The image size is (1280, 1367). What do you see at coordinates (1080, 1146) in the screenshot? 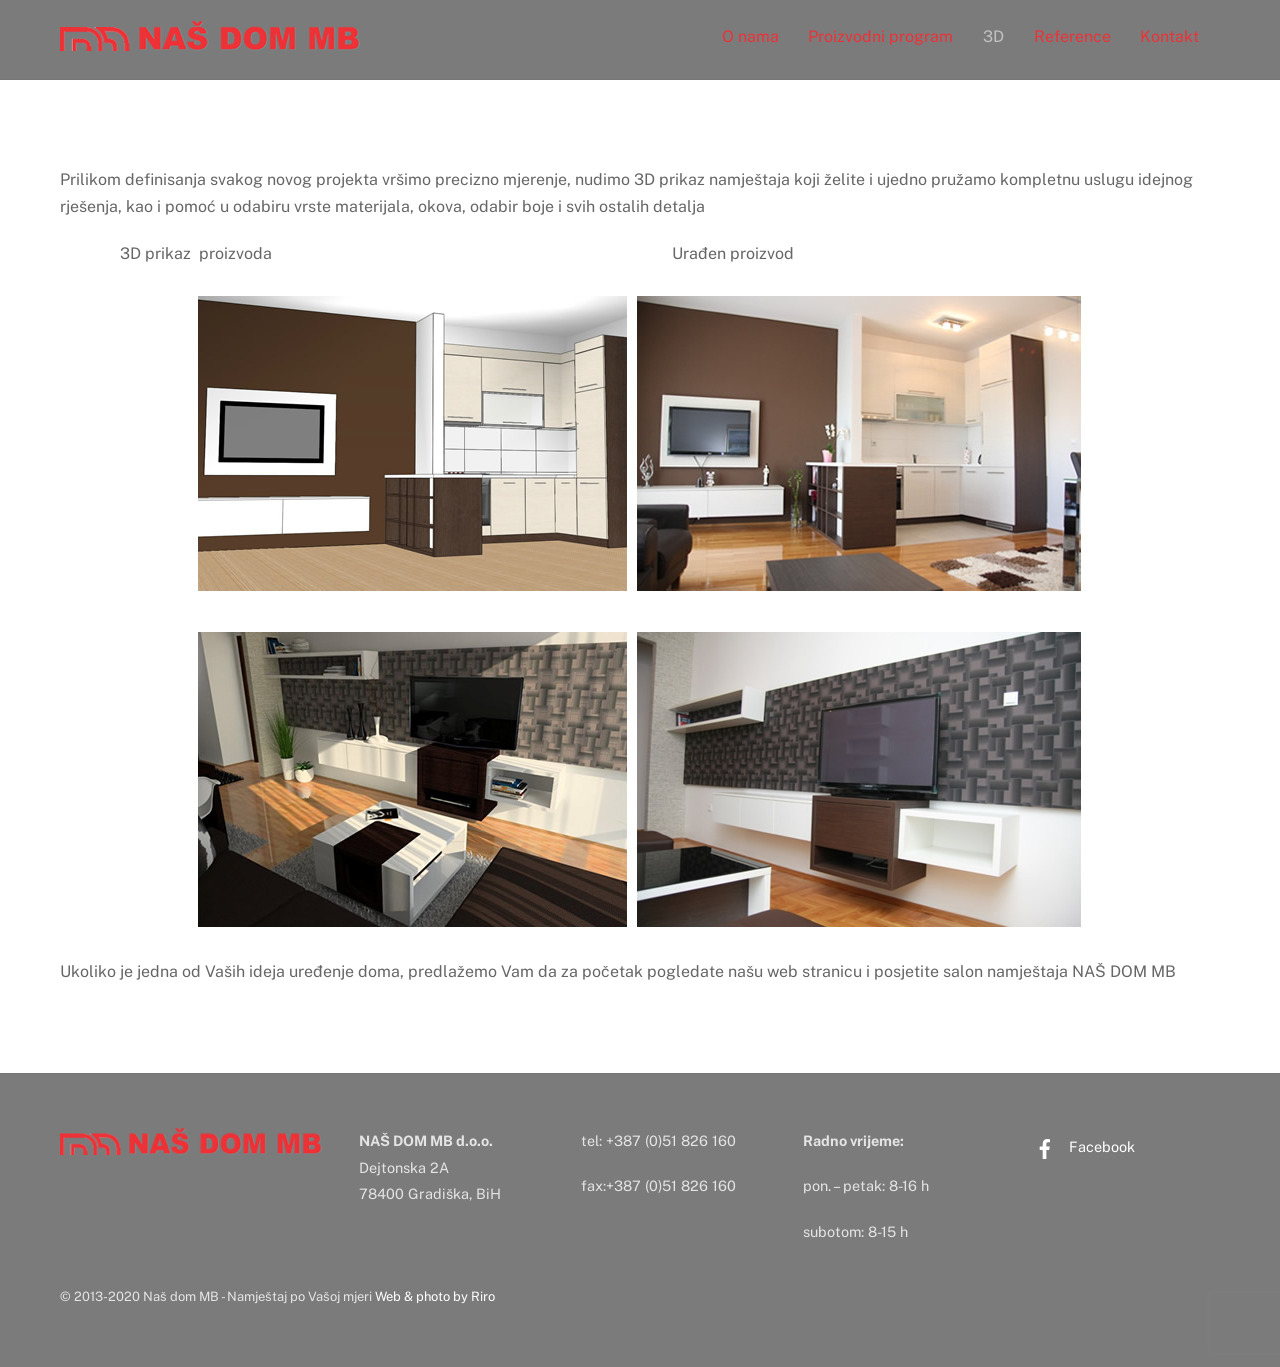
I see `Facebook [facebook]` at bounding box center [1080, 1146].